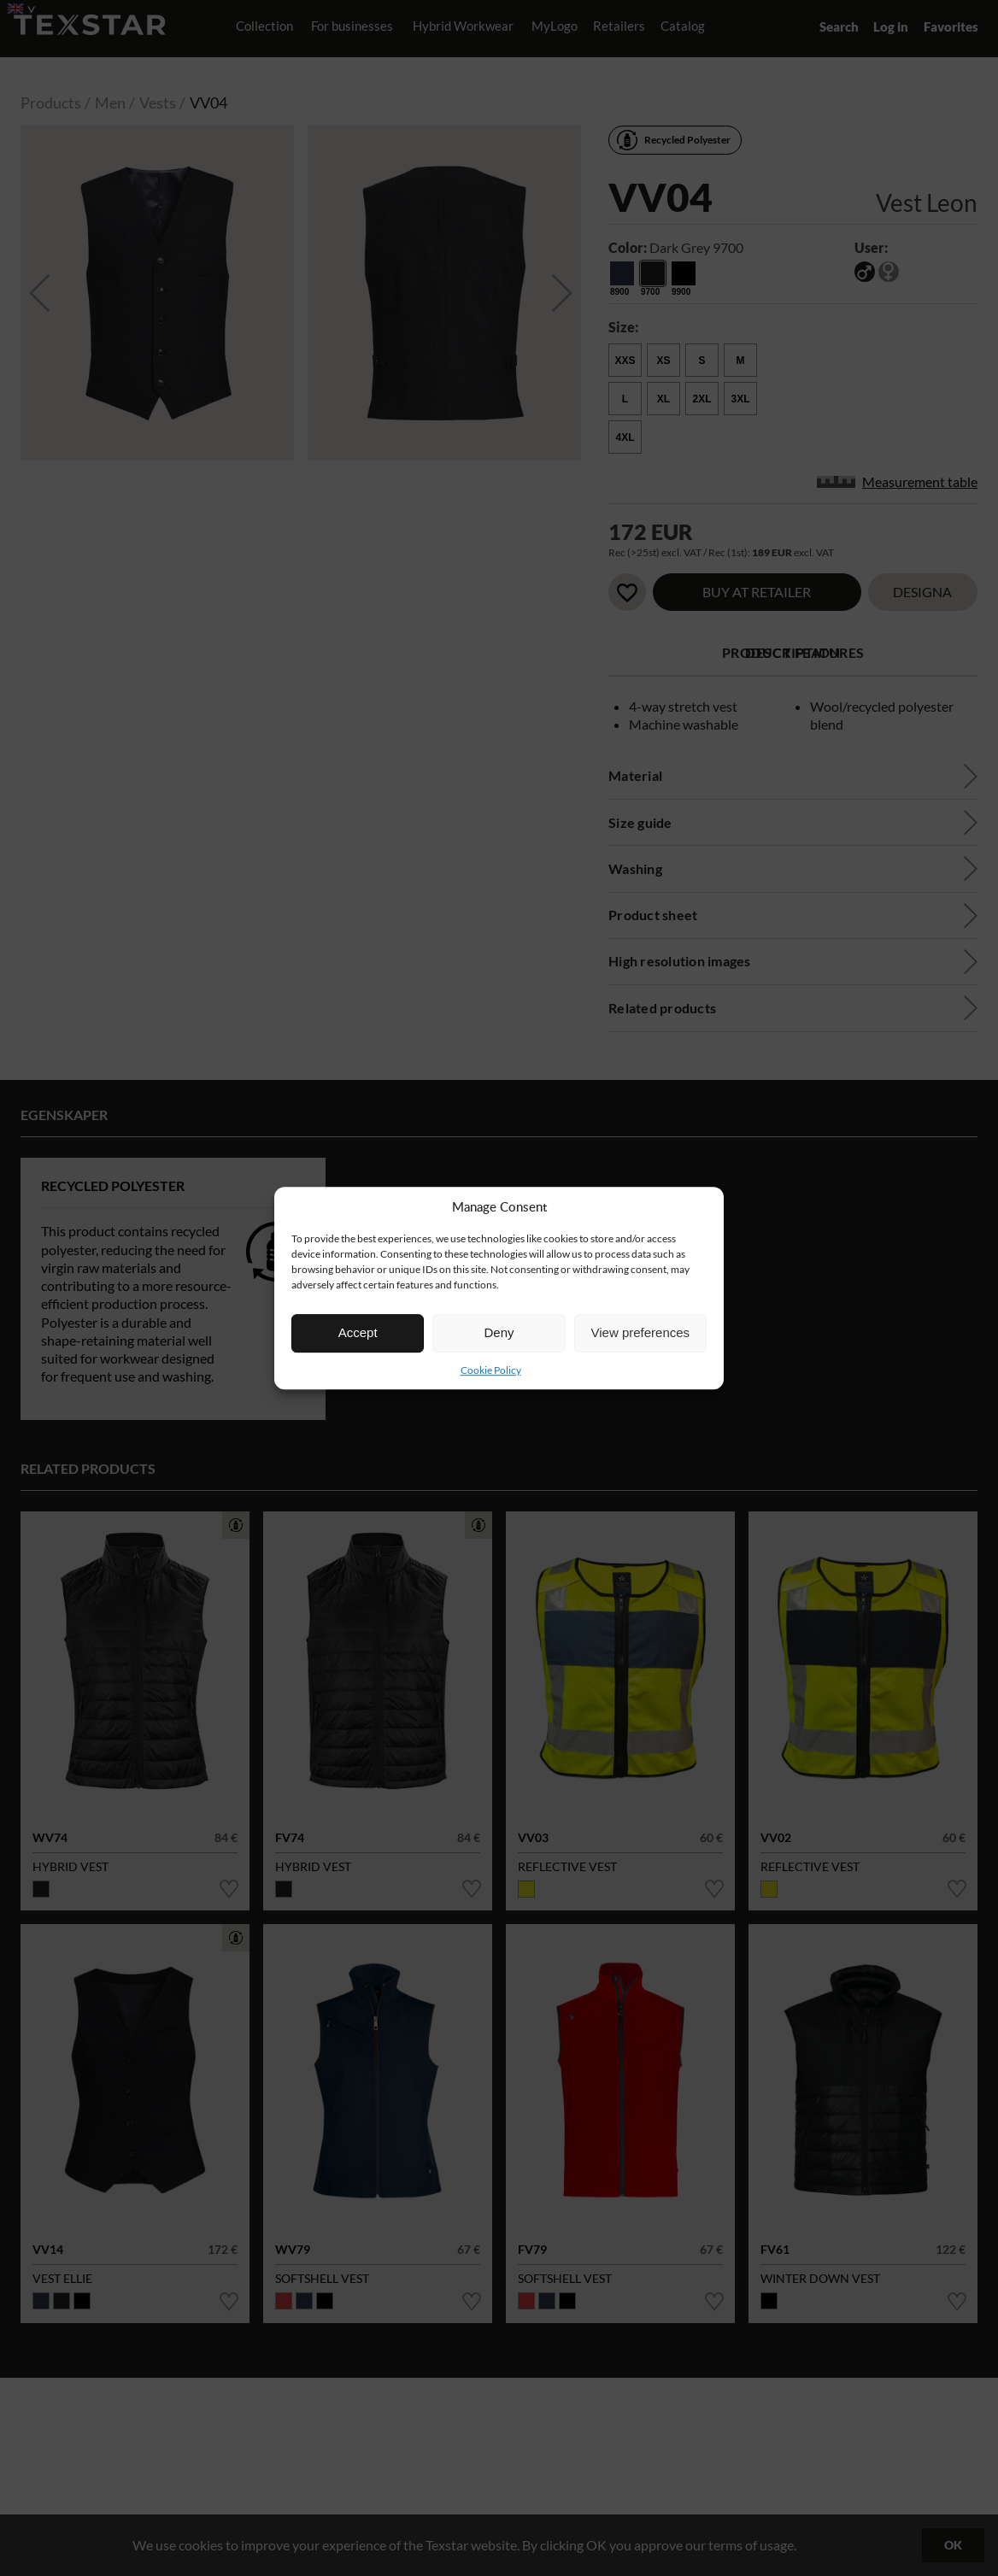  I want to click on Cookie Policy, so click(491, 1370).